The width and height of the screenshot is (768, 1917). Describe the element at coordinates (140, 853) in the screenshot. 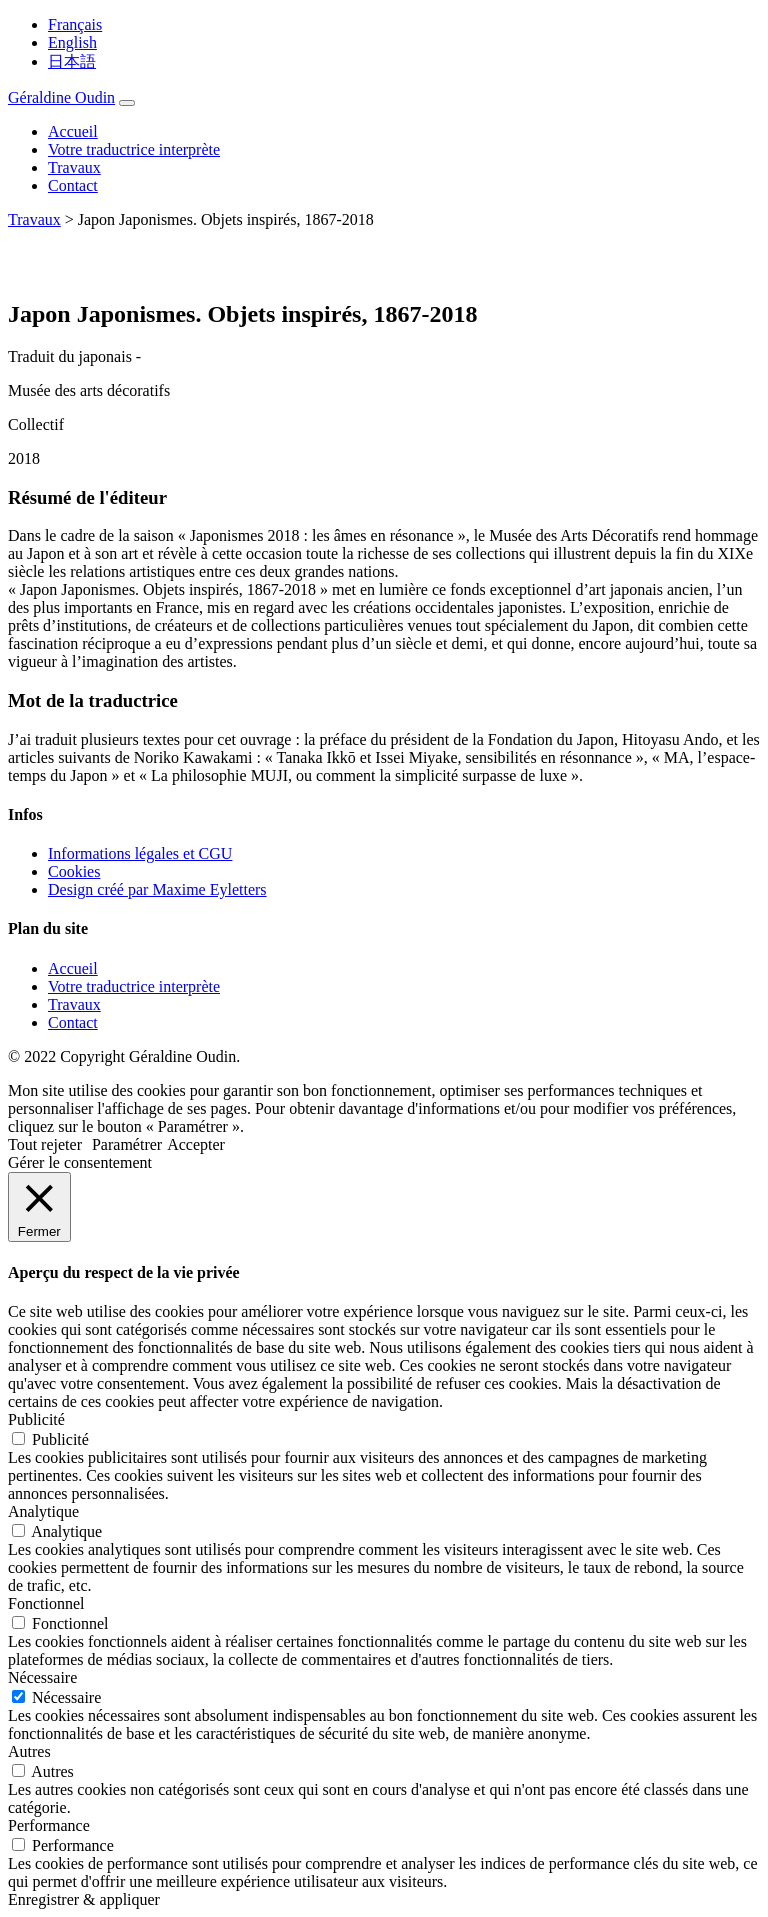

I see `Informations légales et CGU` at that location.